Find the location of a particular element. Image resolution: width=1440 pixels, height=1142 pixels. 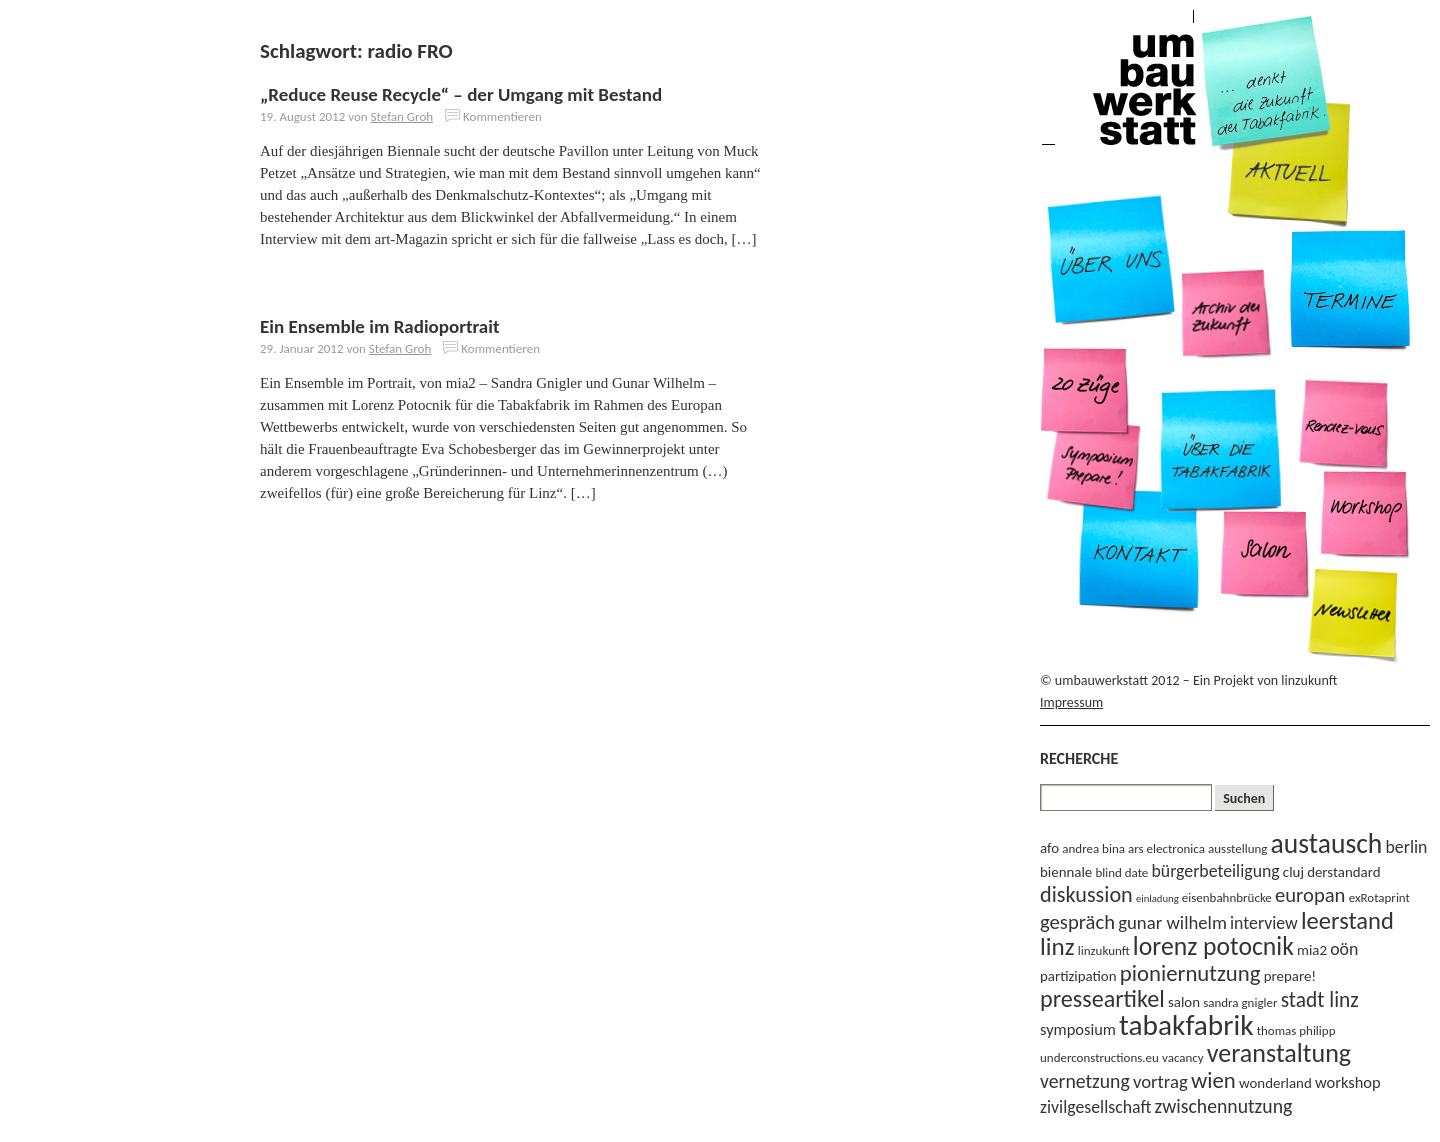

Ein Ensemble im Radioportrait is located at coordinates (380, 326).